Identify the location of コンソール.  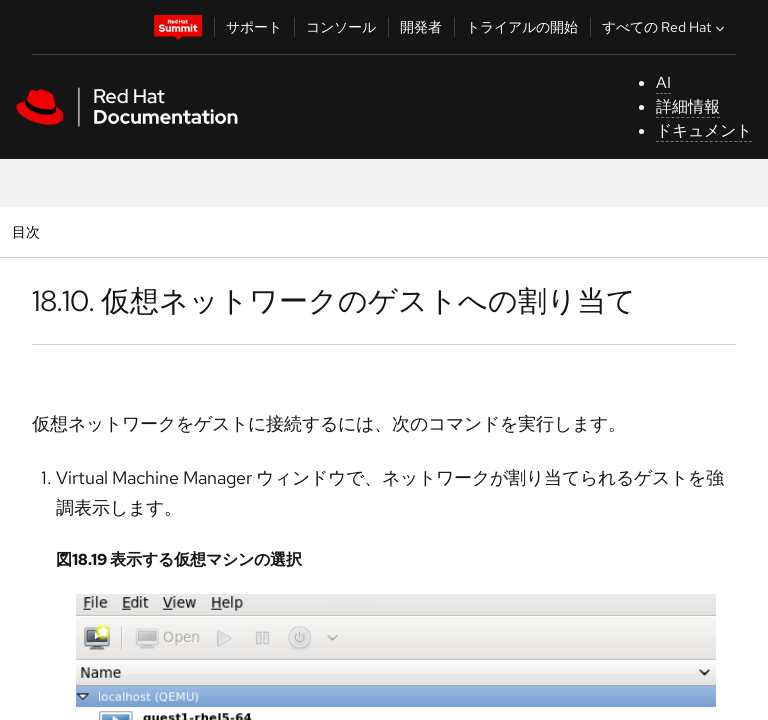
(341, 27).